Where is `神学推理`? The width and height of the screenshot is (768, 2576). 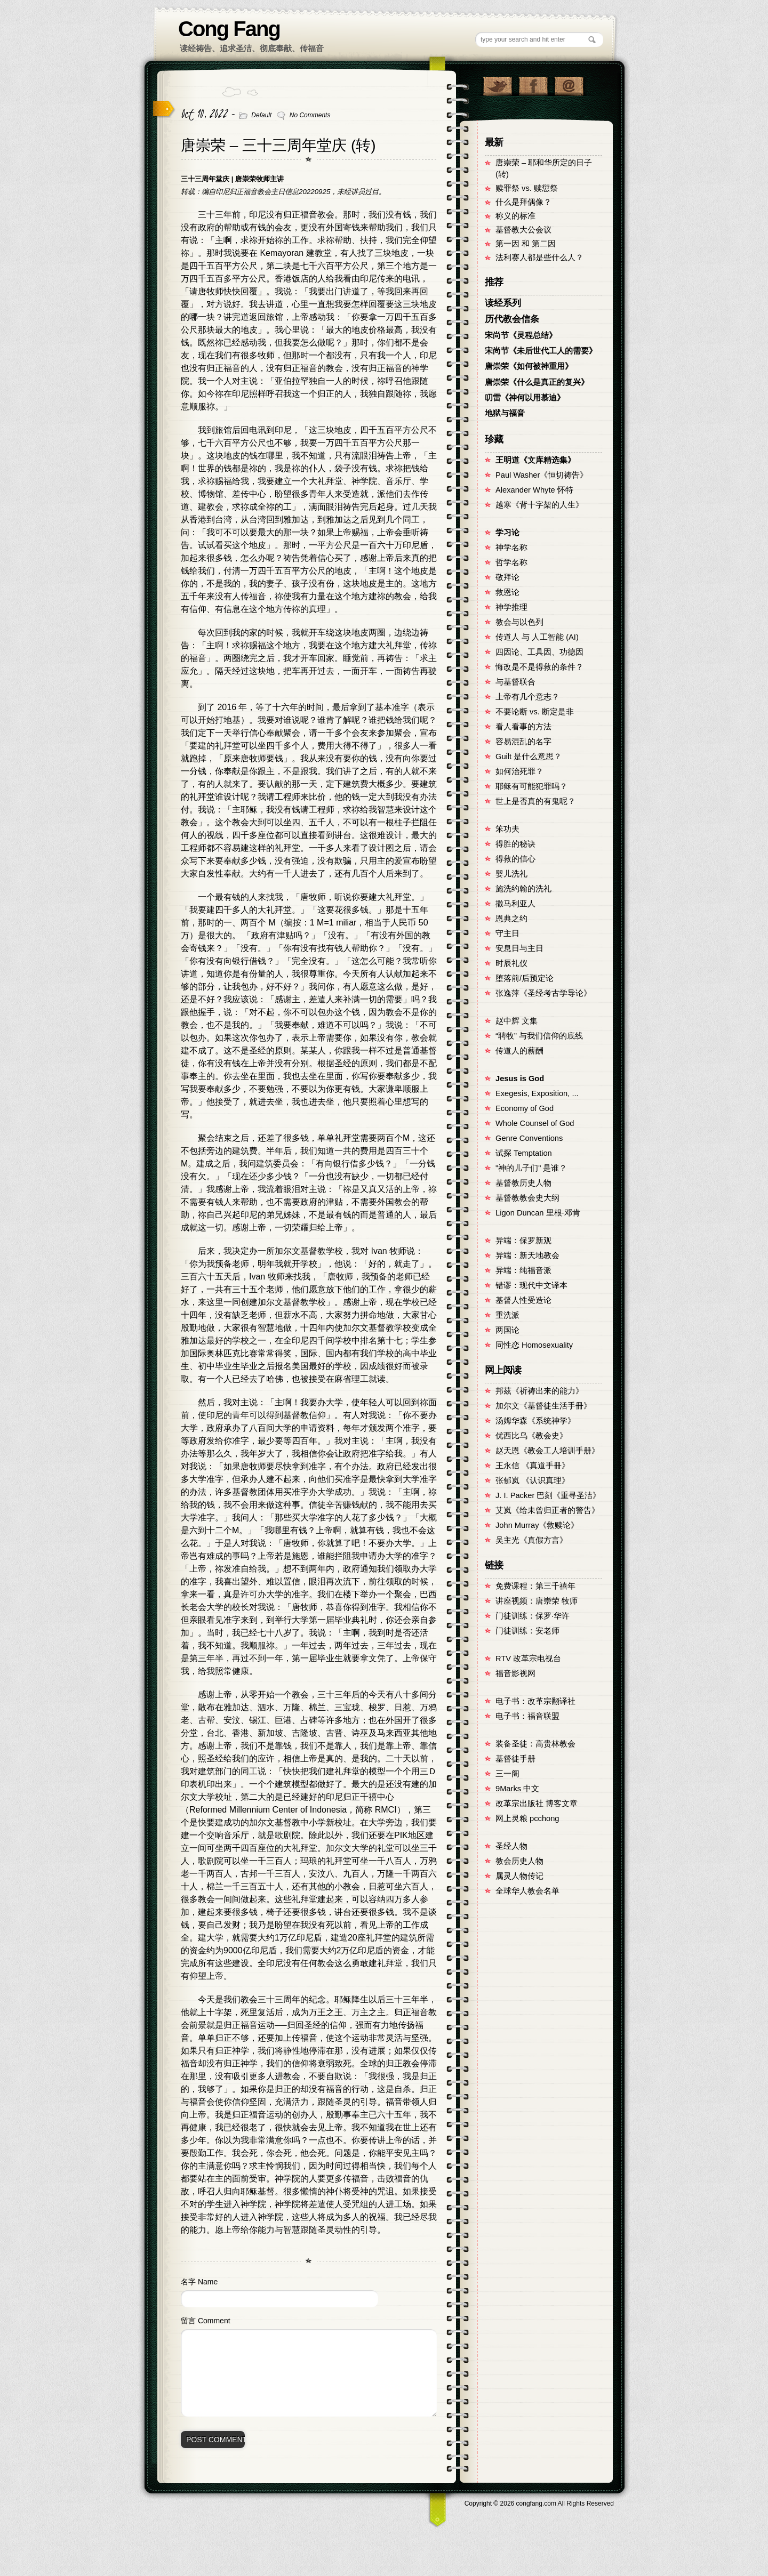 神学推理 is located at coordinates (511, 607).